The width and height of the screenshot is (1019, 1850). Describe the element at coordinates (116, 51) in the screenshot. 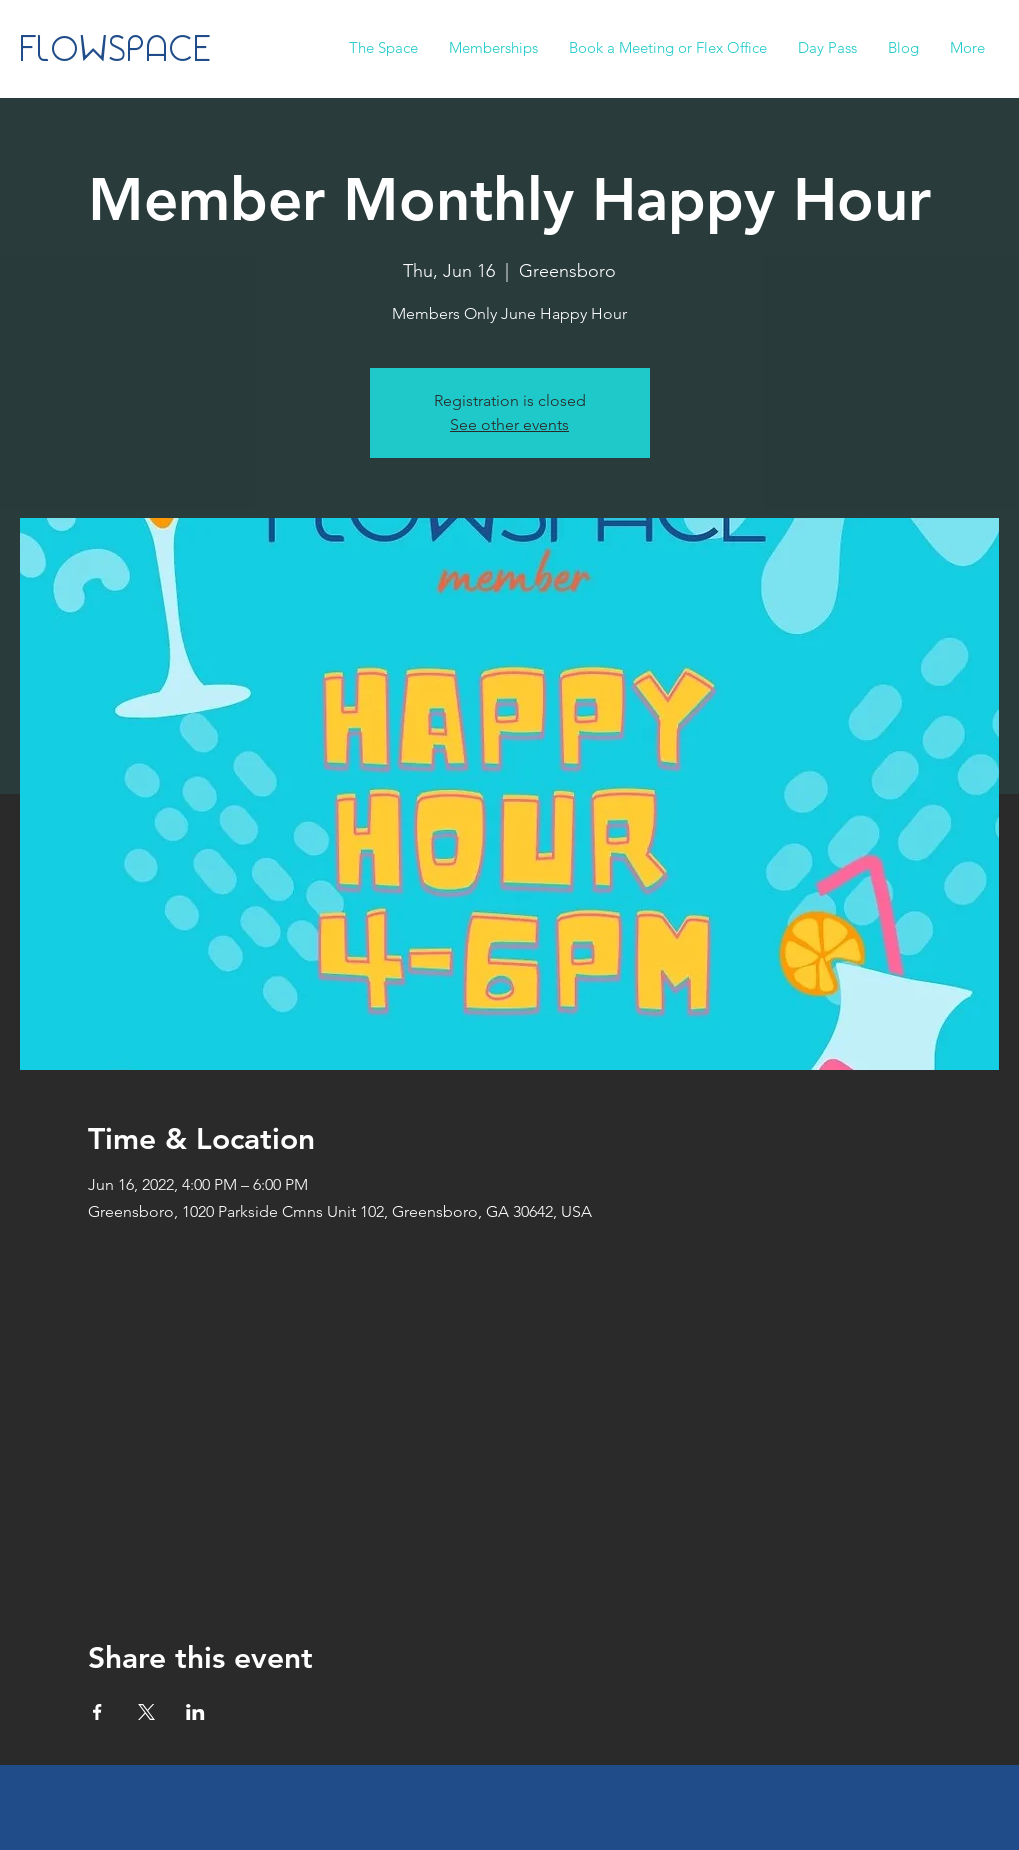

I see `FLOWSPACE` at that location.